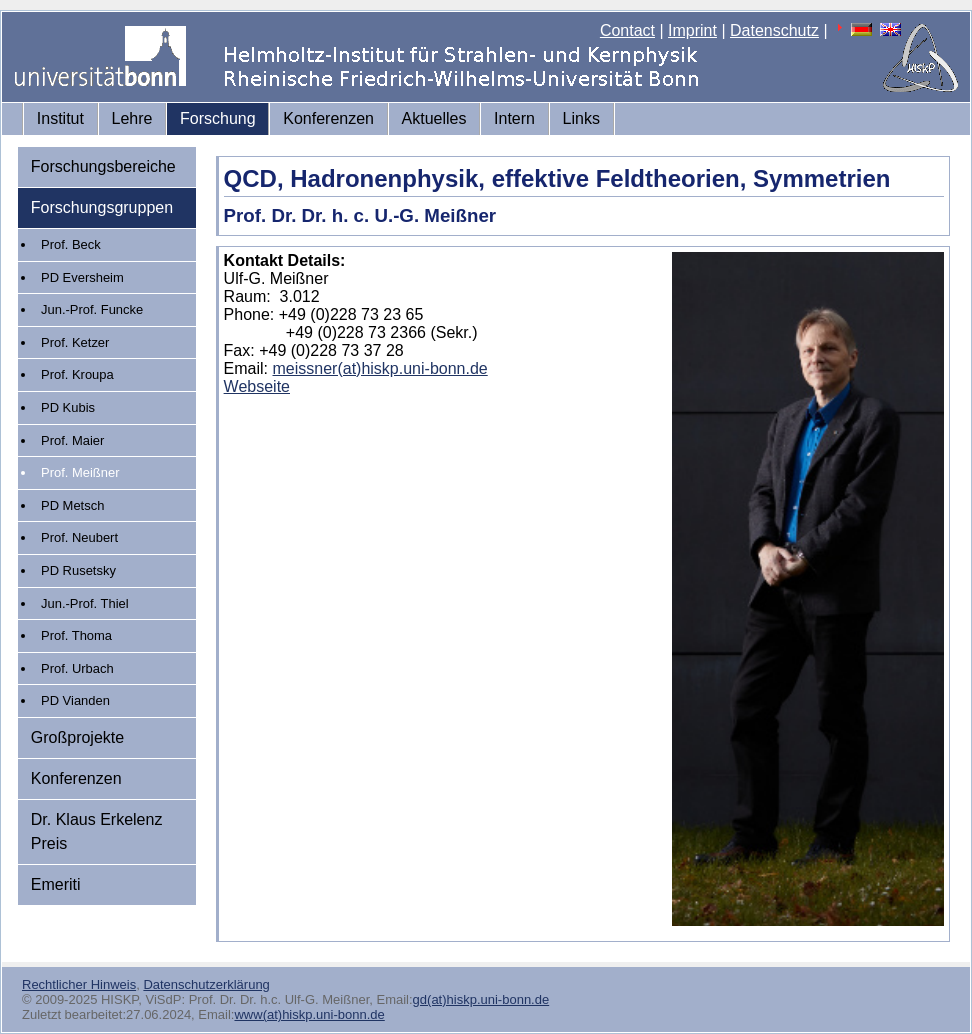  I want to click on Links, so click(581, 118).